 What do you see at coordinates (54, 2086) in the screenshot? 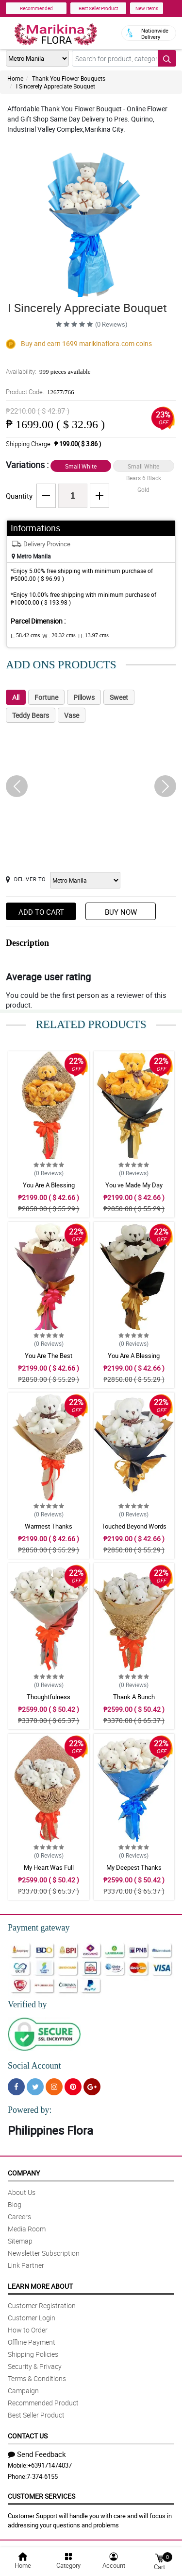
I see `[Instragram]` at bounding box center [54, 2086].